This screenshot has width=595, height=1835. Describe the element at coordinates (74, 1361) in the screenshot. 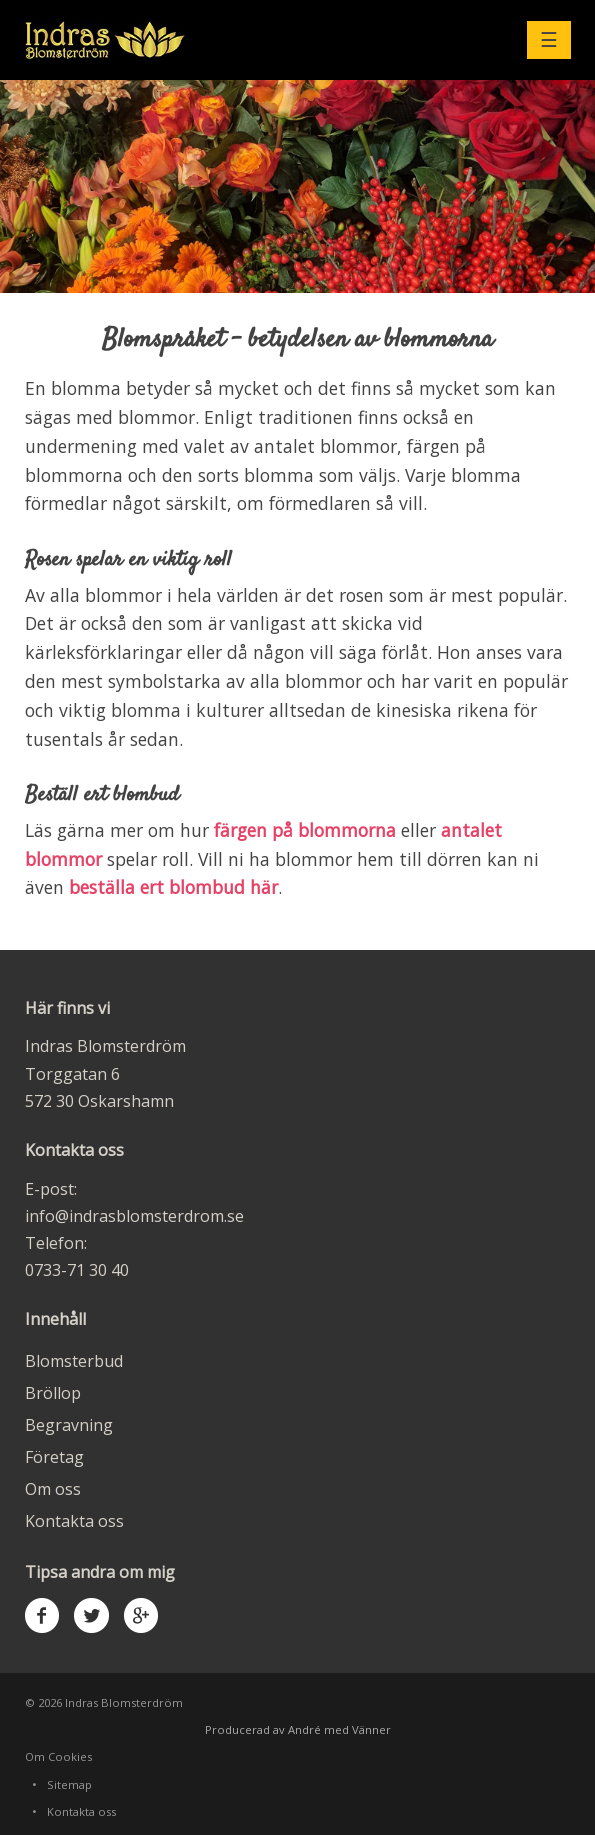

I see `Blomsterbud` at that location.